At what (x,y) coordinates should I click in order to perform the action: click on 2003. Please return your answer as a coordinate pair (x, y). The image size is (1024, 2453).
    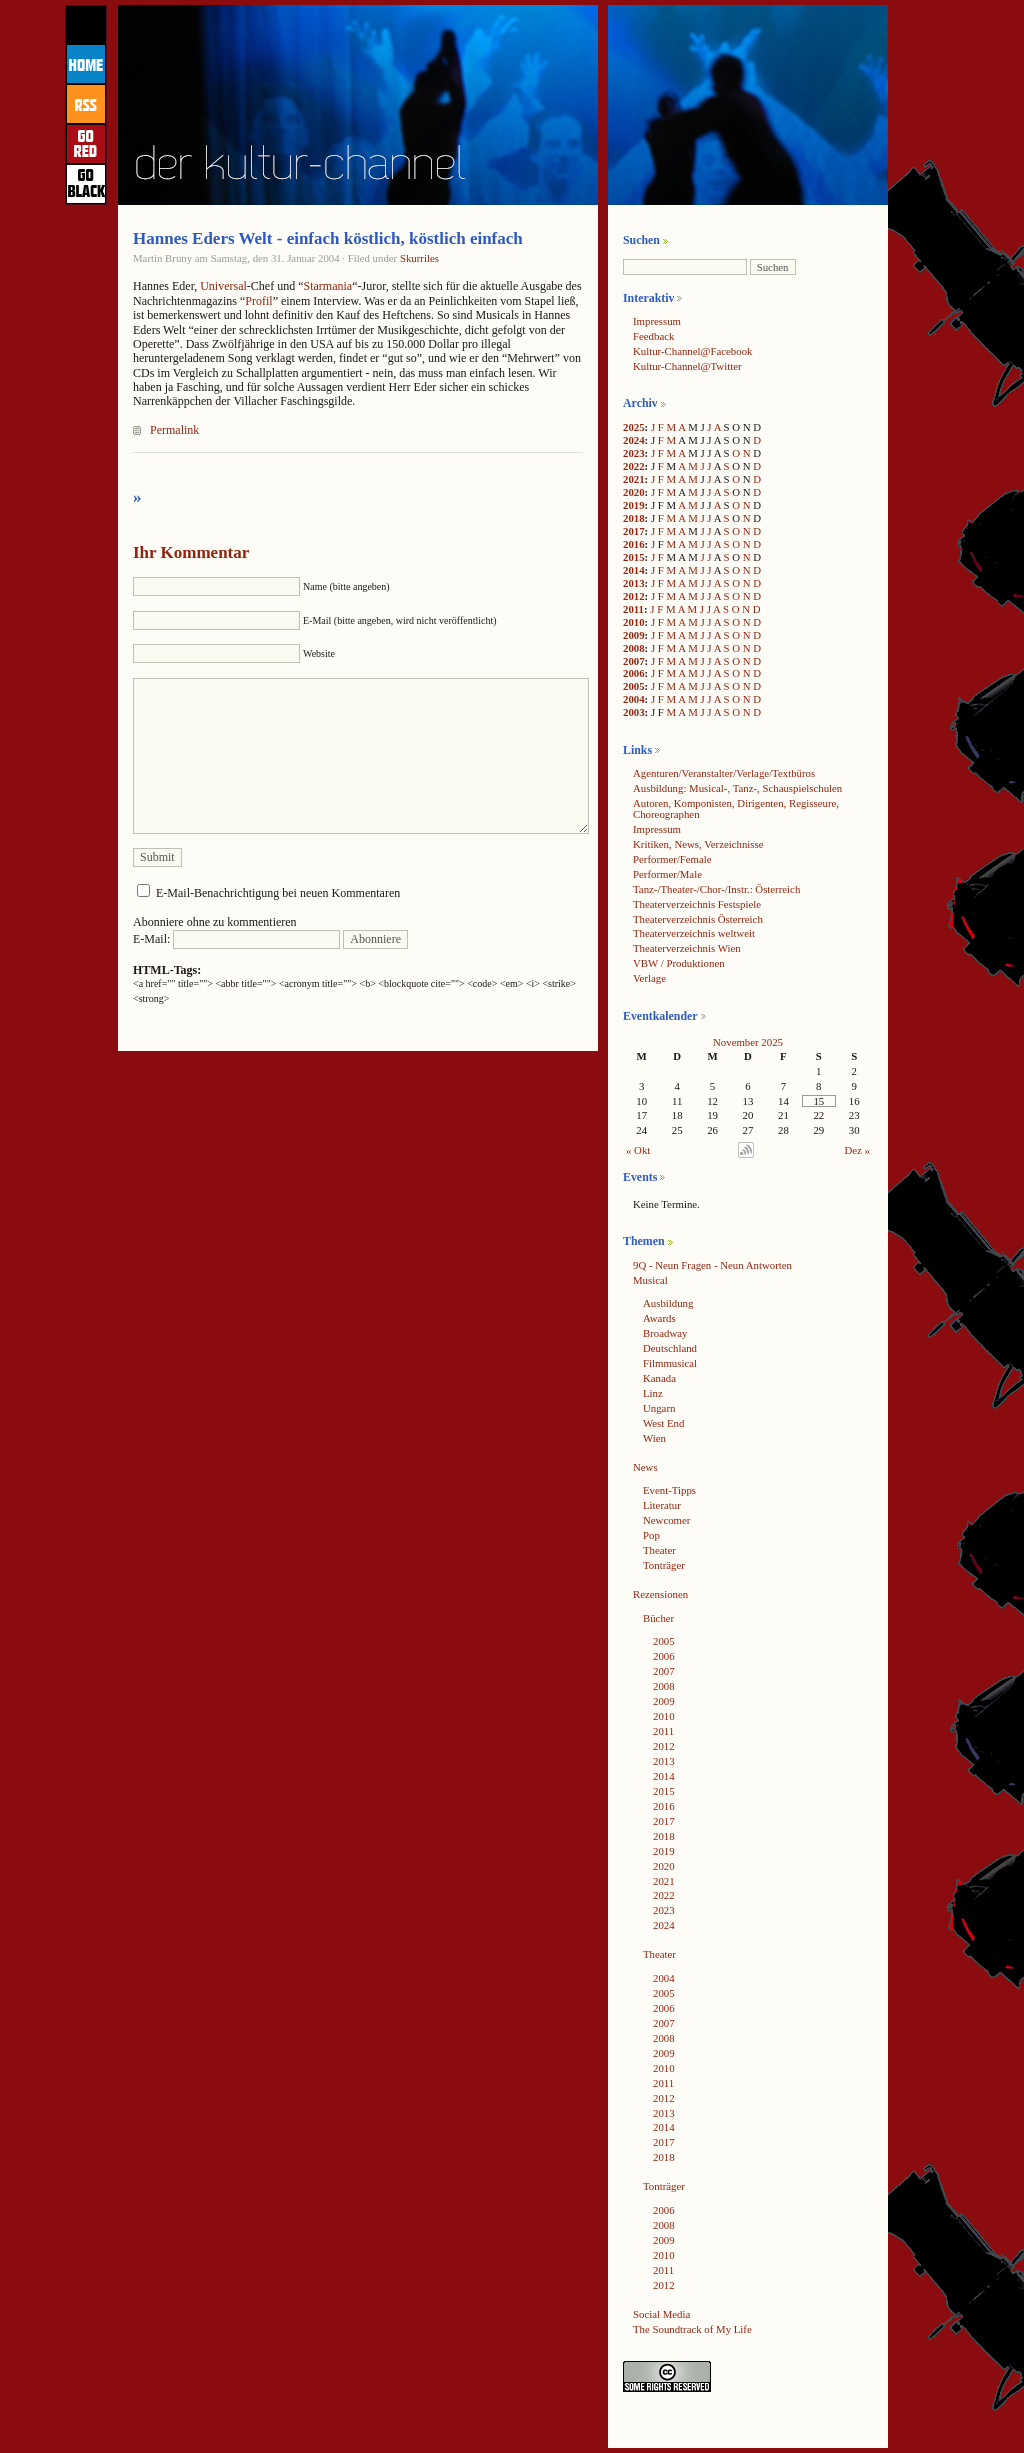
    Looking at the image, I should click on (634, 712).